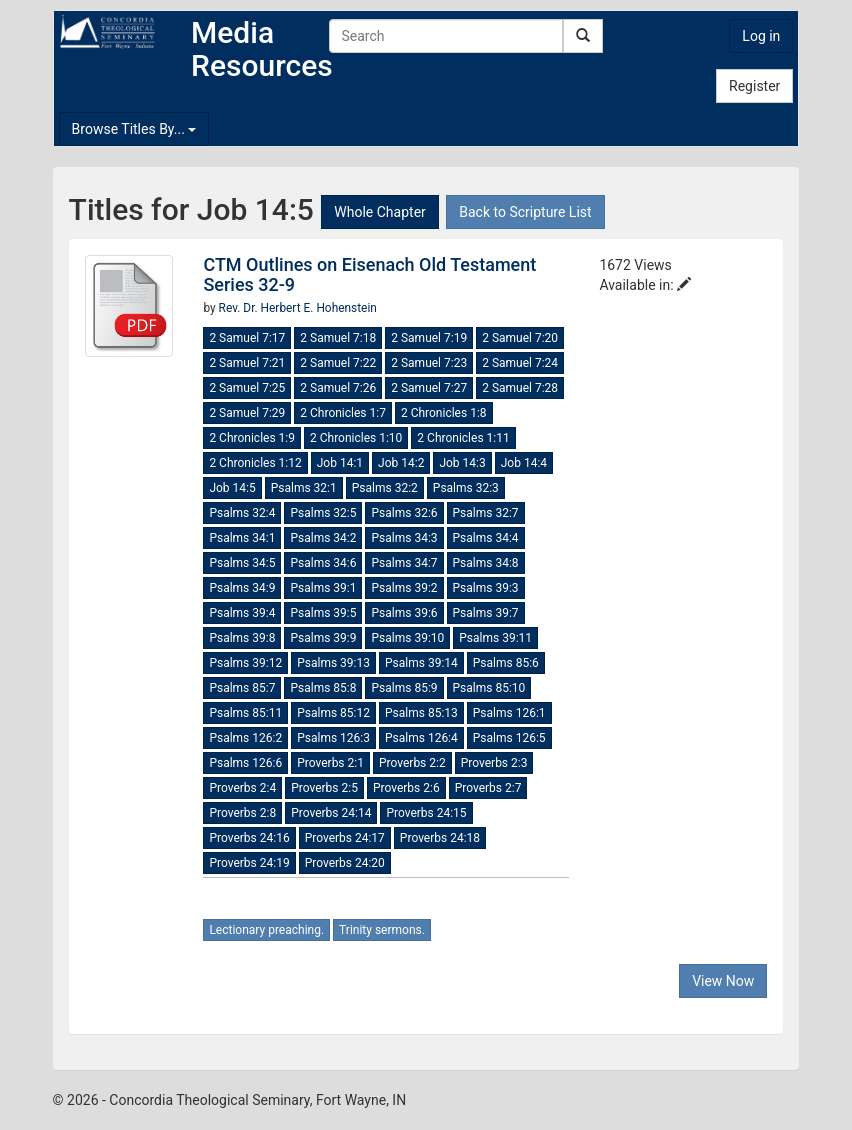  What do you see at coordinates (369, 274) in the screenshot?
I see `CTM Outlines on Eisenach Old Testament Series 32-9` at bounding box center [369, 274].